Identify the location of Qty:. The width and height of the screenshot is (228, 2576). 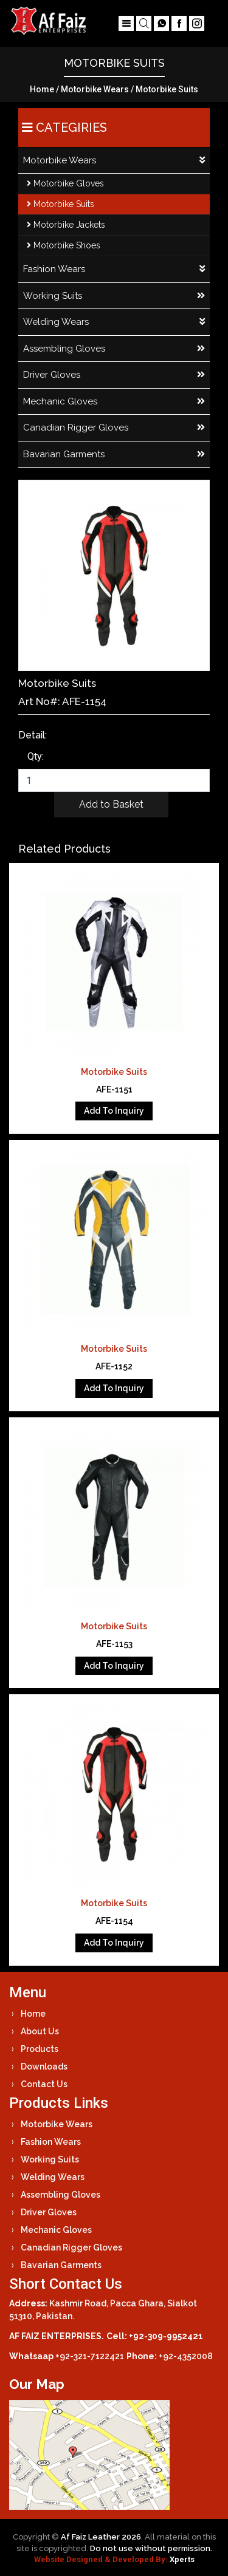
(34, 756).